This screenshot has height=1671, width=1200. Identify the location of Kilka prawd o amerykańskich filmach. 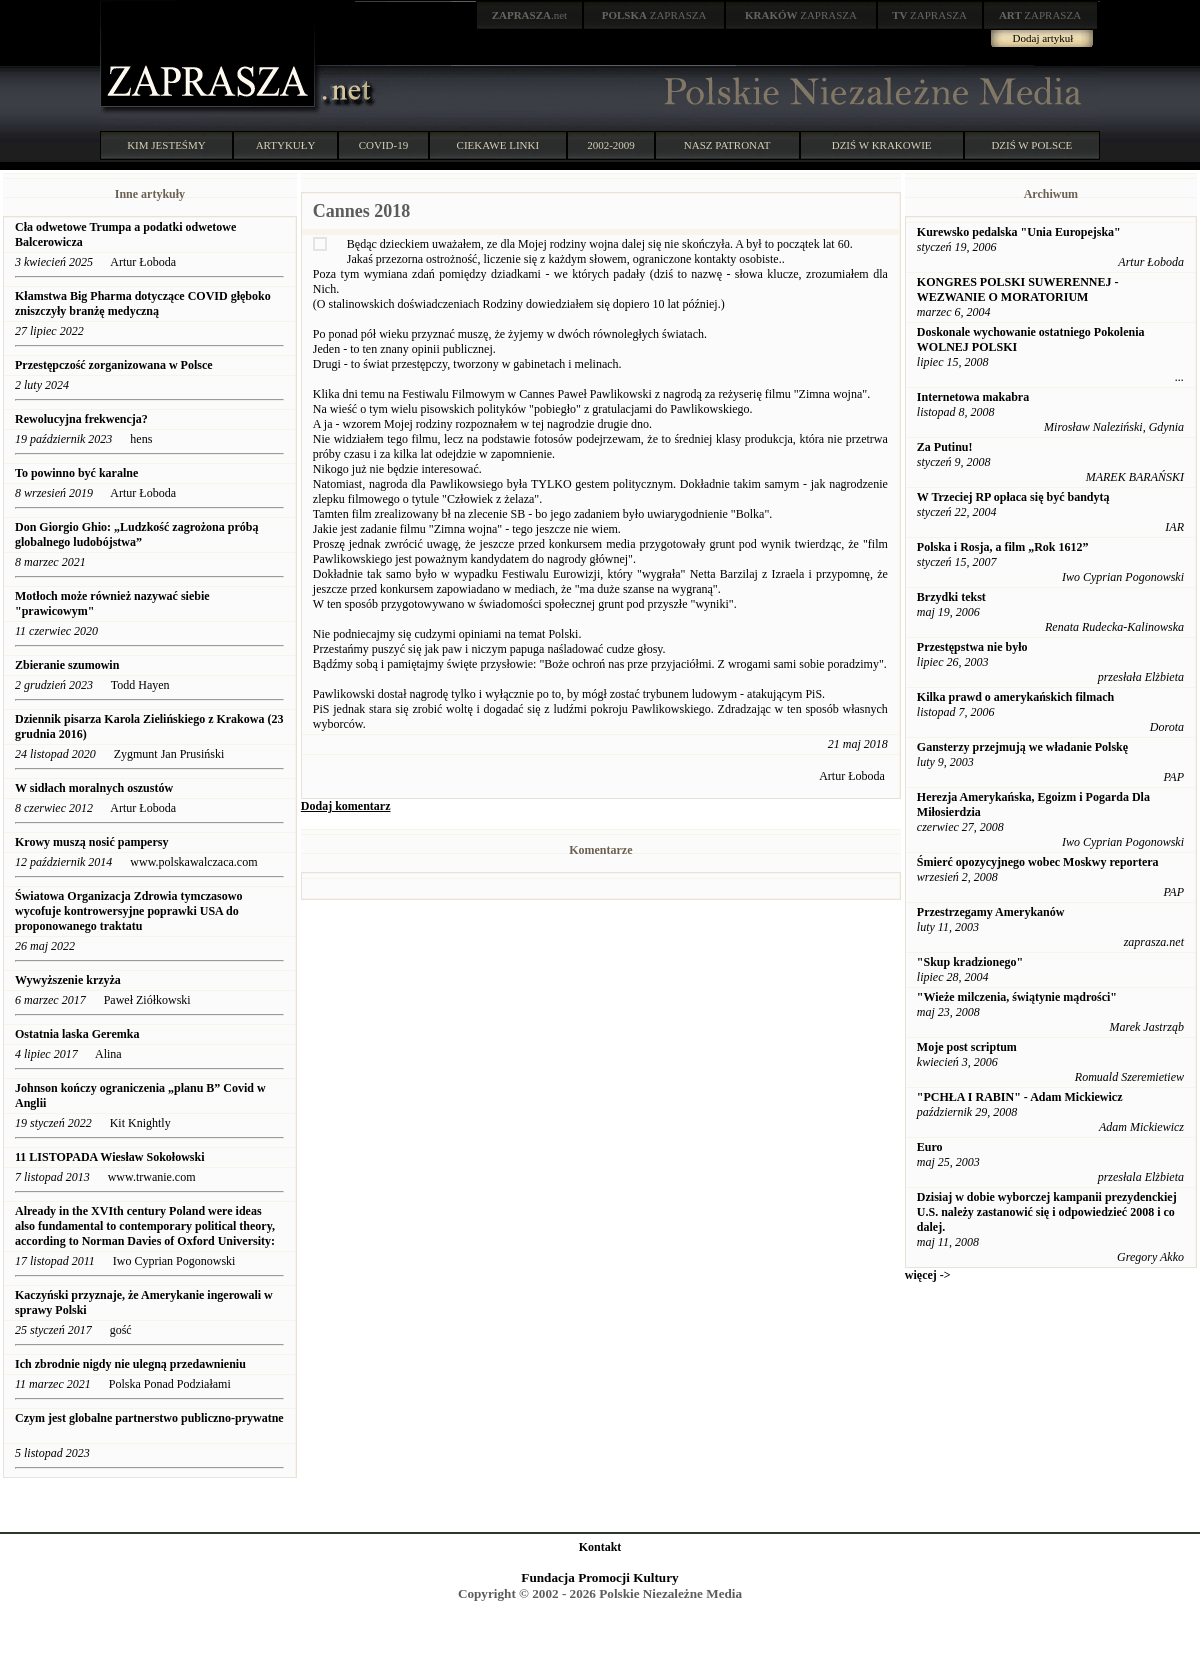
(1015, 697).